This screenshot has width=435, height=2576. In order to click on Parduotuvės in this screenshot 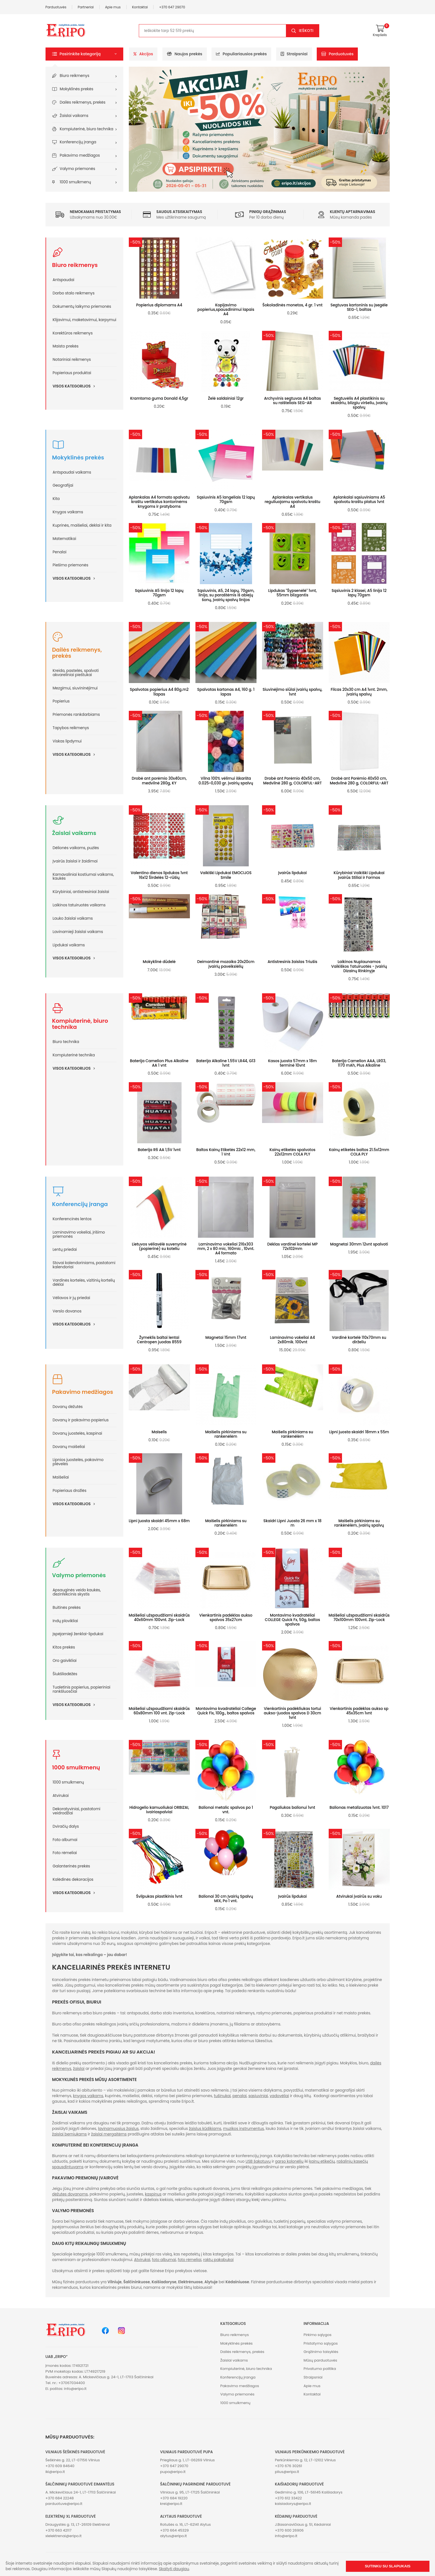, I will do `click(56, 7)`.